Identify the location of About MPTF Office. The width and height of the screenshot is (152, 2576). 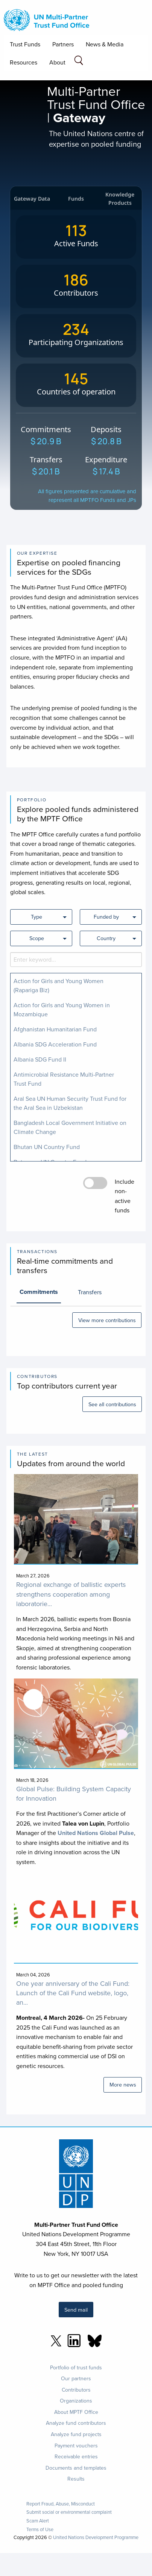
(76, 2412).